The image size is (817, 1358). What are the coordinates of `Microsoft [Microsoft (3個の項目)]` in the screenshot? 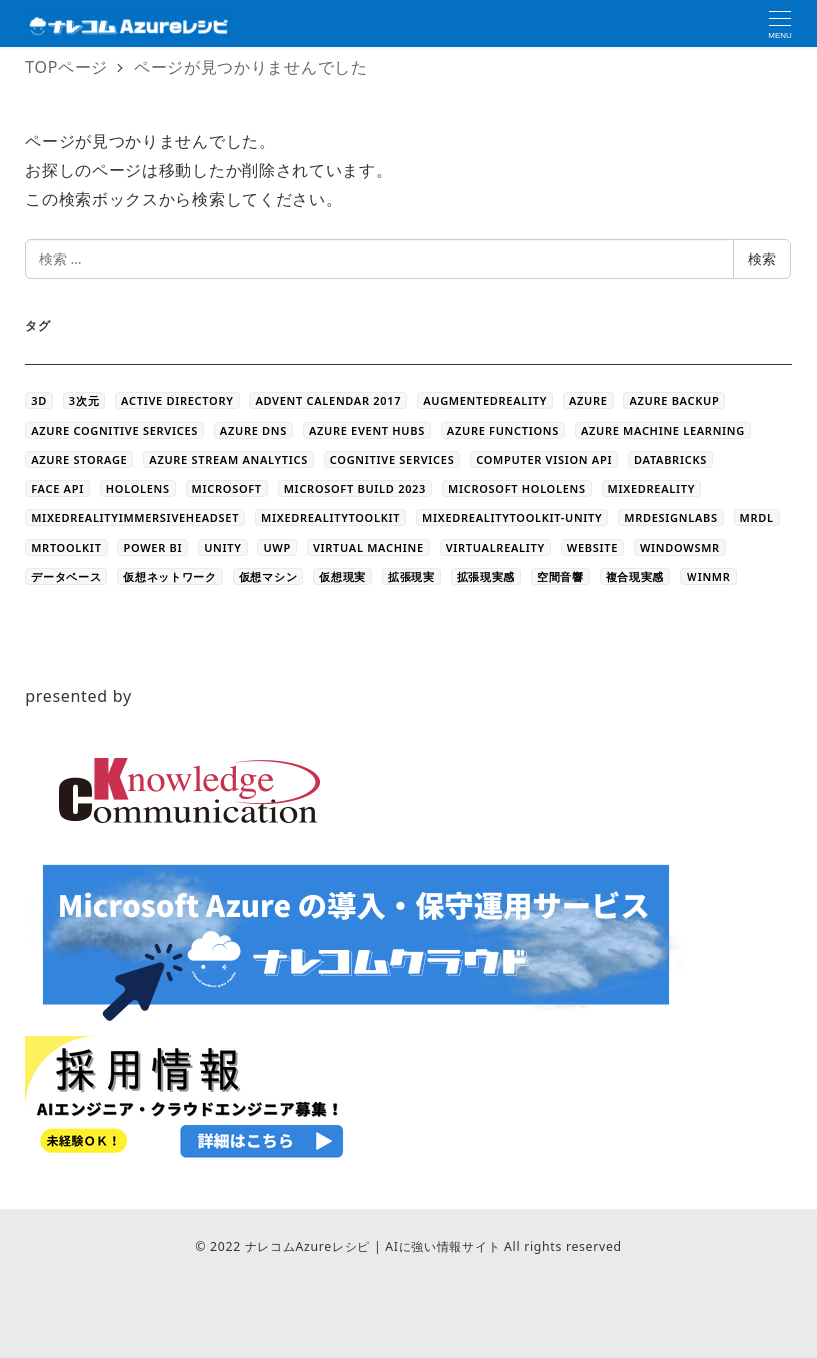 It's located at (227, 488).